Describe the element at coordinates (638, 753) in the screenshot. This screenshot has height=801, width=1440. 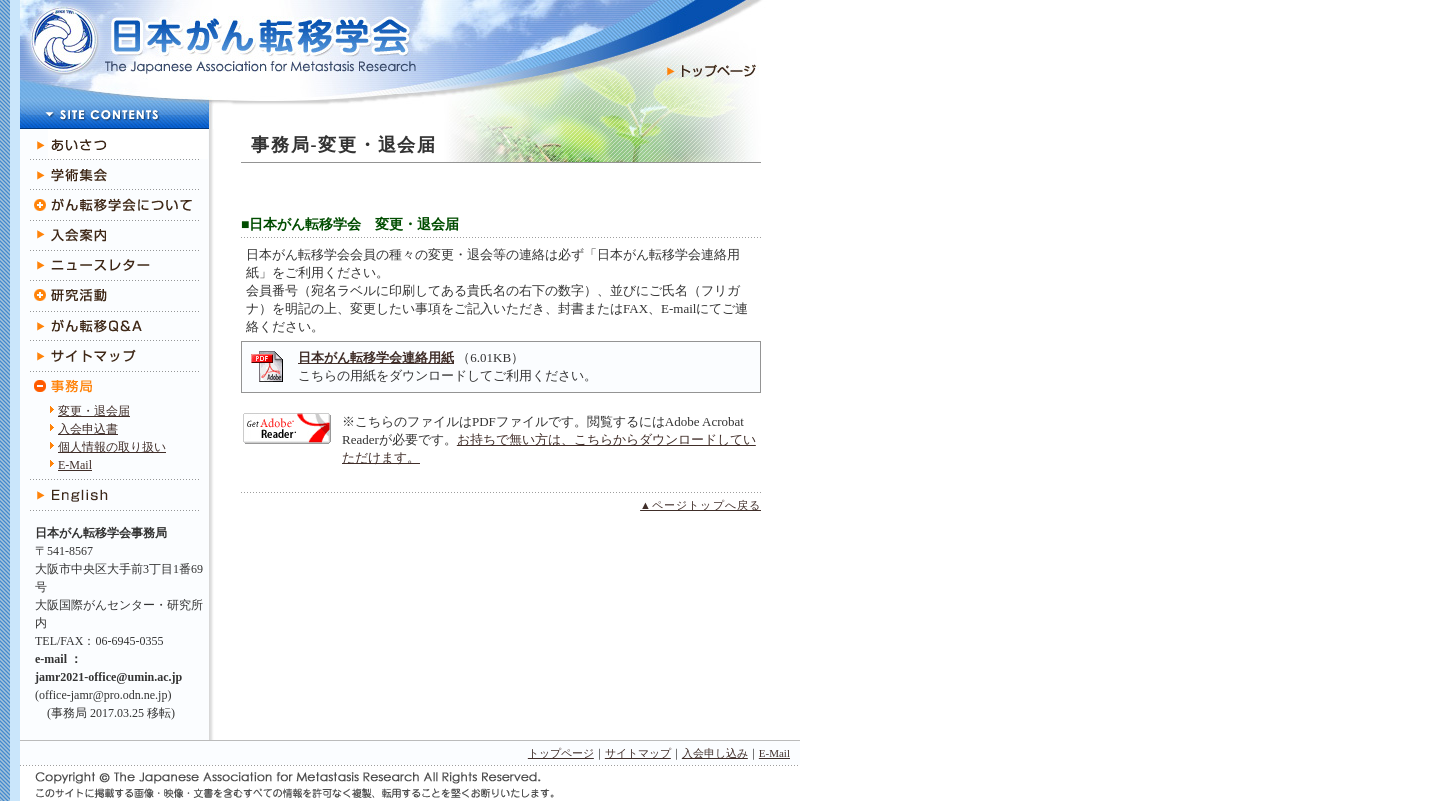
I see `サイトマップ` at that location.